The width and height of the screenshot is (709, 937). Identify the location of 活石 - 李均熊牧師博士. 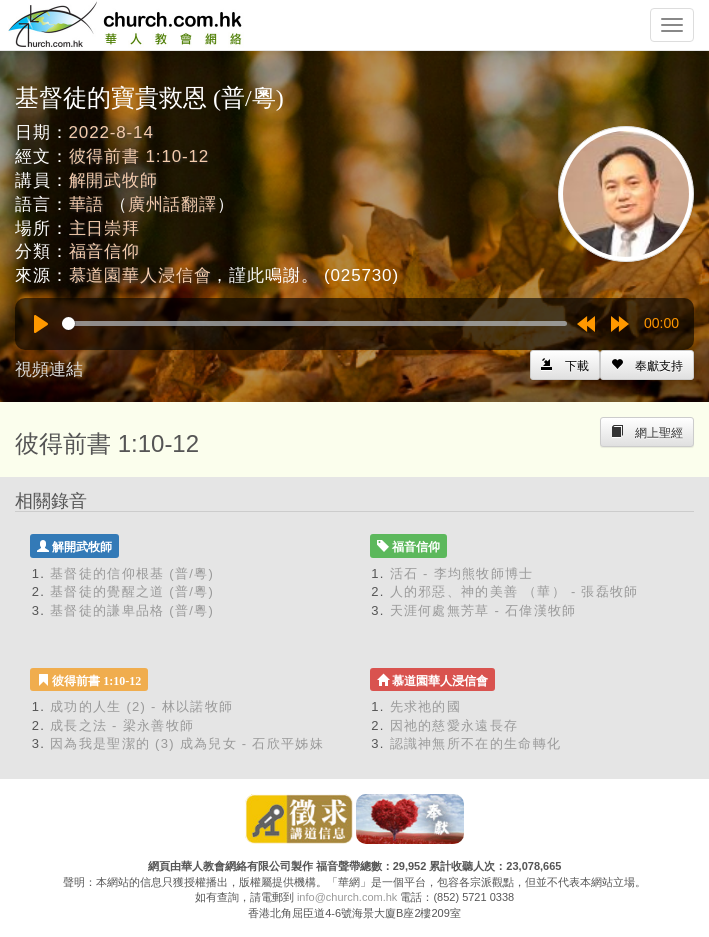
(462, 573).